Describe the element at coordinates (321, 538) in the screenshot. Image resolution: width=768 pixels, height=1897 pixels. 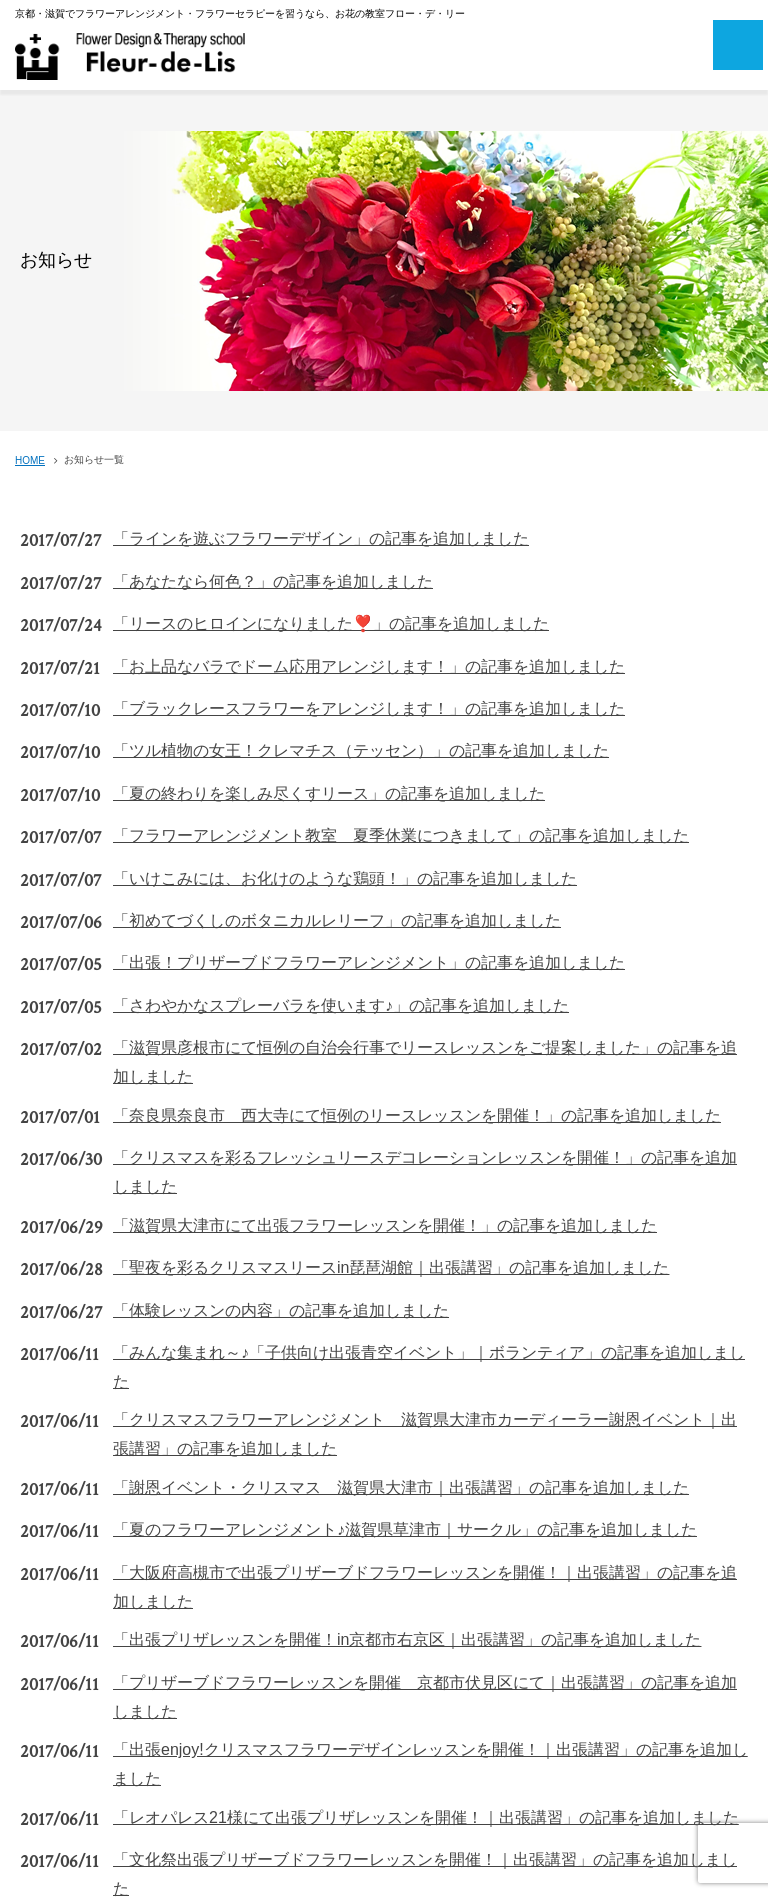
I see `「ラインを遊ぶフラワーデザイン」の記事を追加しました` at that location.